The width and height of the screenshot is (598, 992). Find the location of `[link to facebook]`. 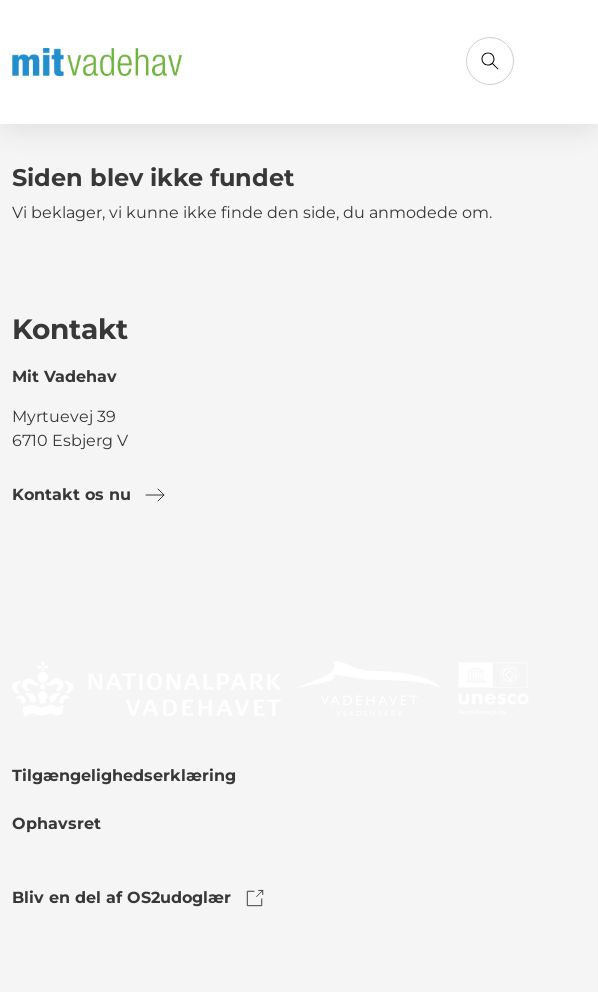

[link to facebook] is located at coordinates (28, 589).